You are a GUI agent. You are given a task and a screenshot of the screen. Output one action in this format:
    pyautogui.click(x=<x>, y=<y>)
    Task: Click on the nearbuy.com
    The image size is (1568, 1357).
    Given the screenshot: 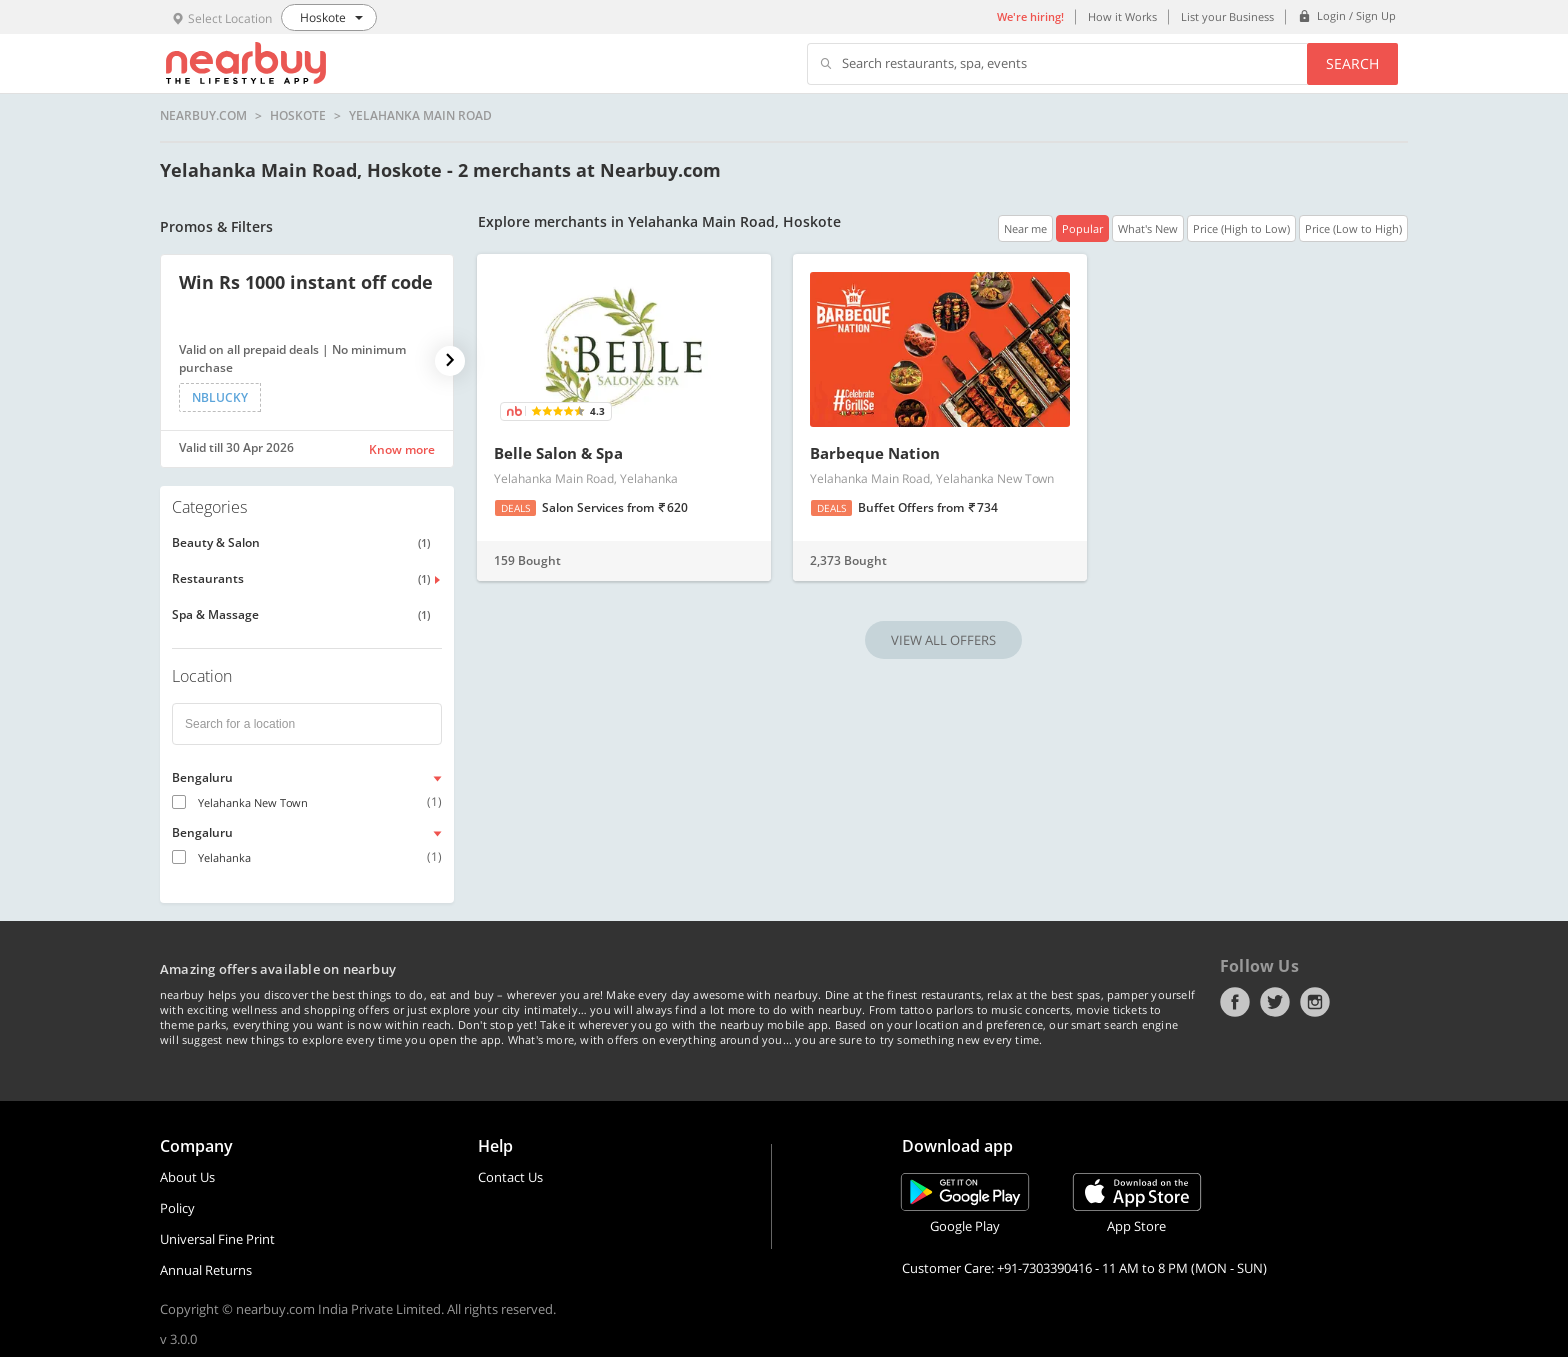 What is the action you would take?
    pyautogui.click(x=203, y=116)
    